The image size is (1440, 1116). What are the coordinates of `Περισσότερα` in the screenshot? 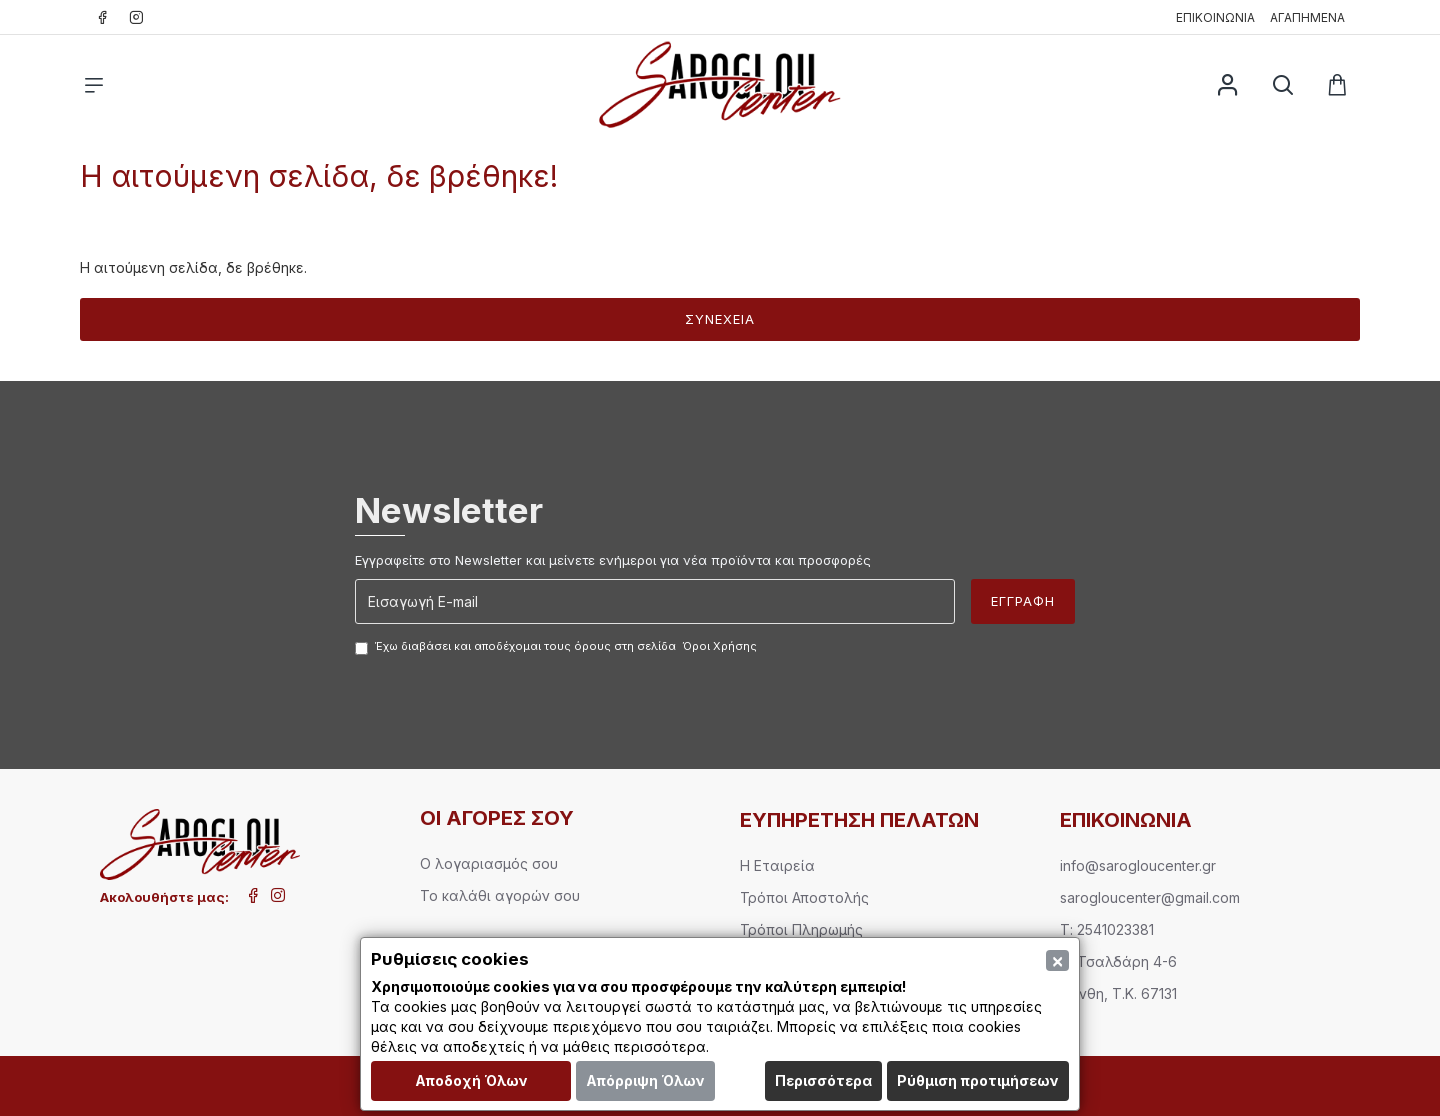 It's located at (823, 1080).